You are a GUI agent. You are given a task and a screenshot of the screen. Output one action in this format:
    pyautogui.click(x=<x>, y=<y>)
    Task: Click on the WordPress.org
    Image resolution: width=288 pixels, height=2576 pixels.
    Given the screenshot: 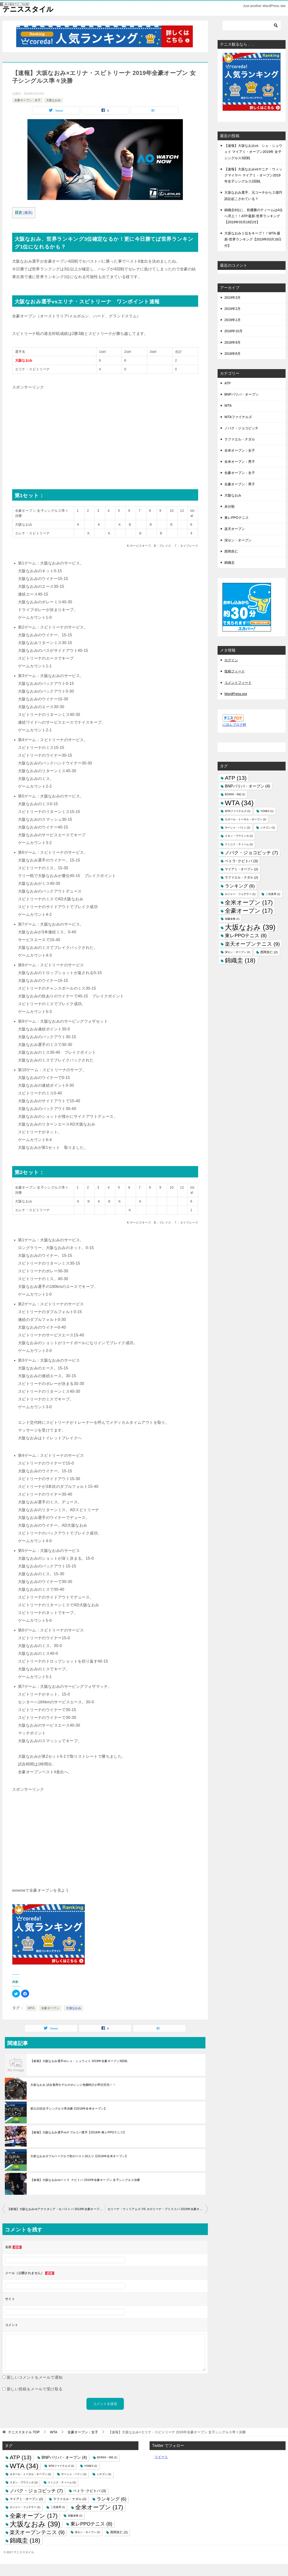 What is the action you would take?
    pyautogui.click(x=235, y=694)
    